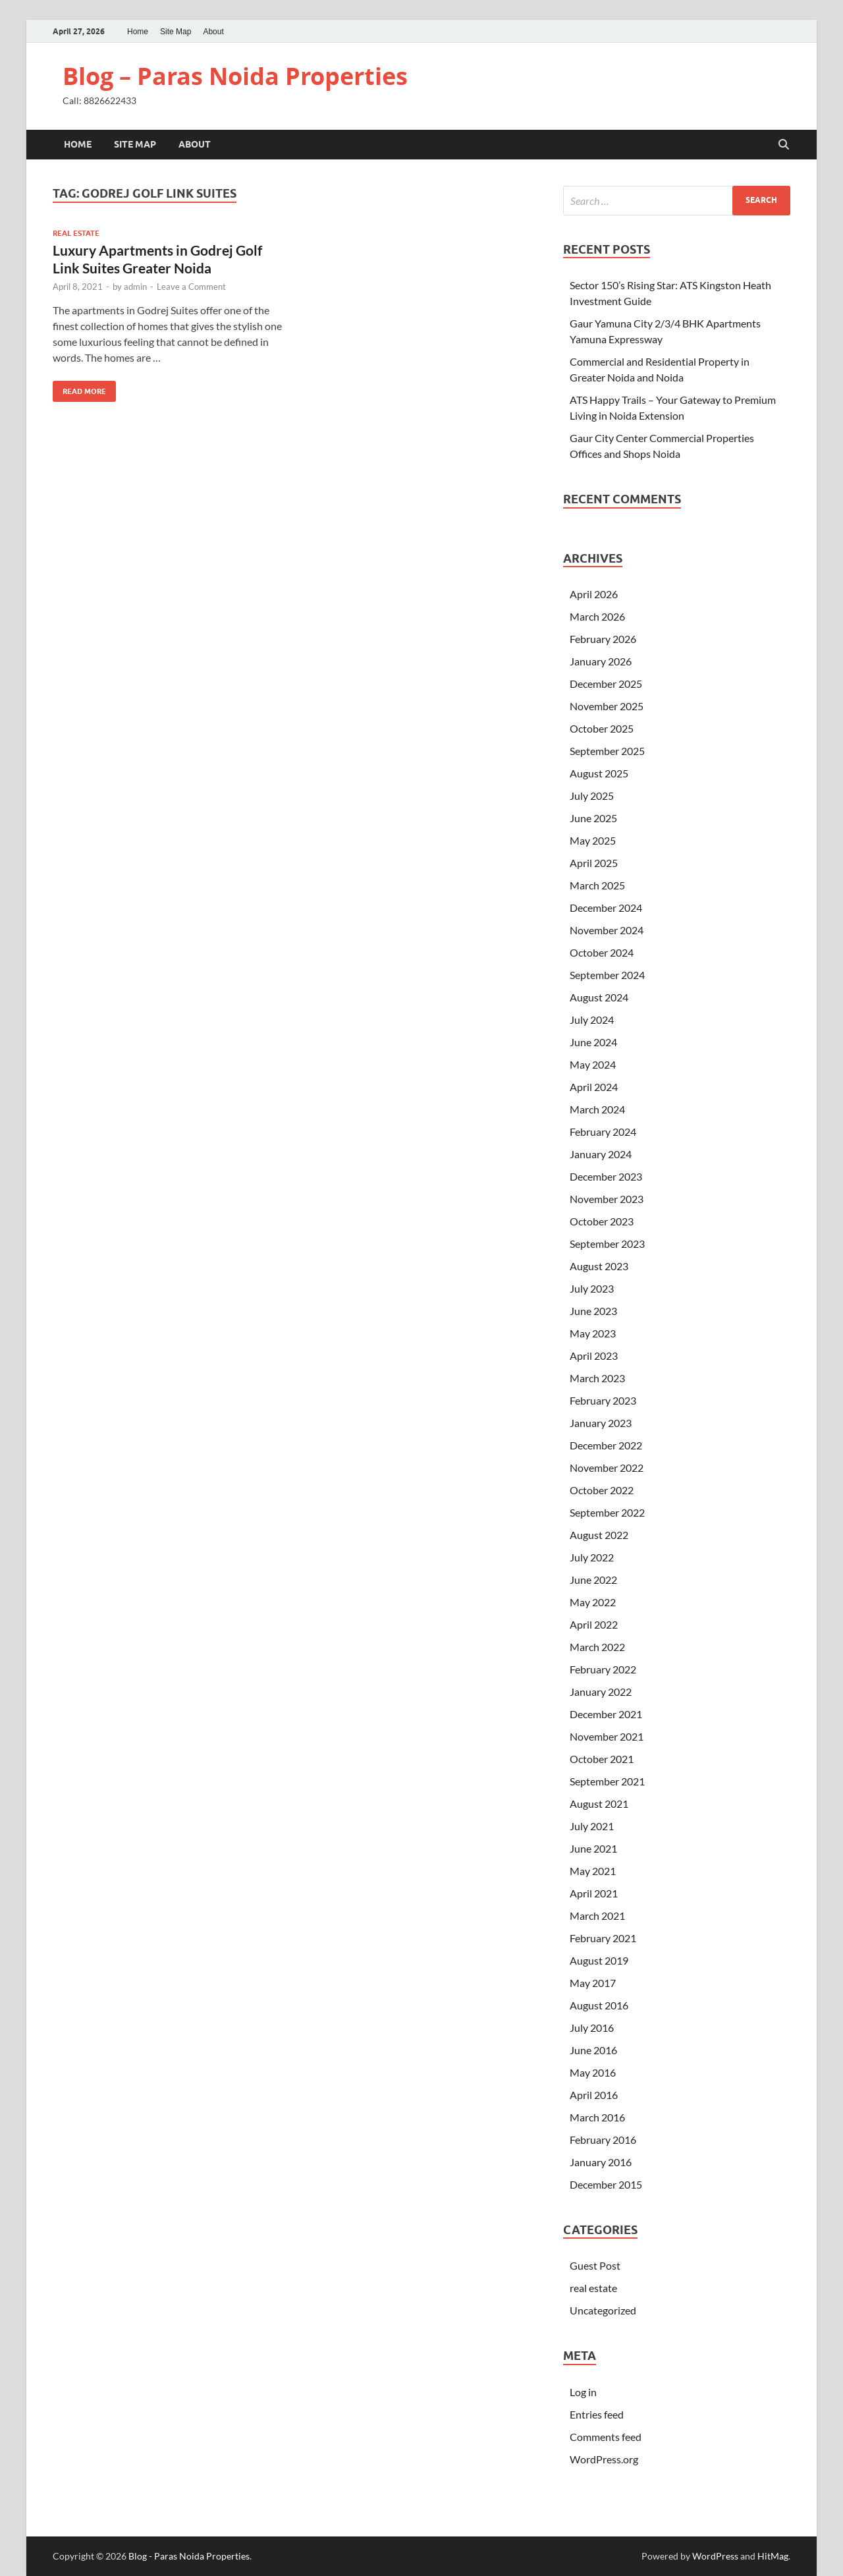 The width and height of the screenshot is (843, 2576). What do you see at coordinates (784, 145) in the screenshot?
I see `[Open search]` at bounding box center [784, 145].